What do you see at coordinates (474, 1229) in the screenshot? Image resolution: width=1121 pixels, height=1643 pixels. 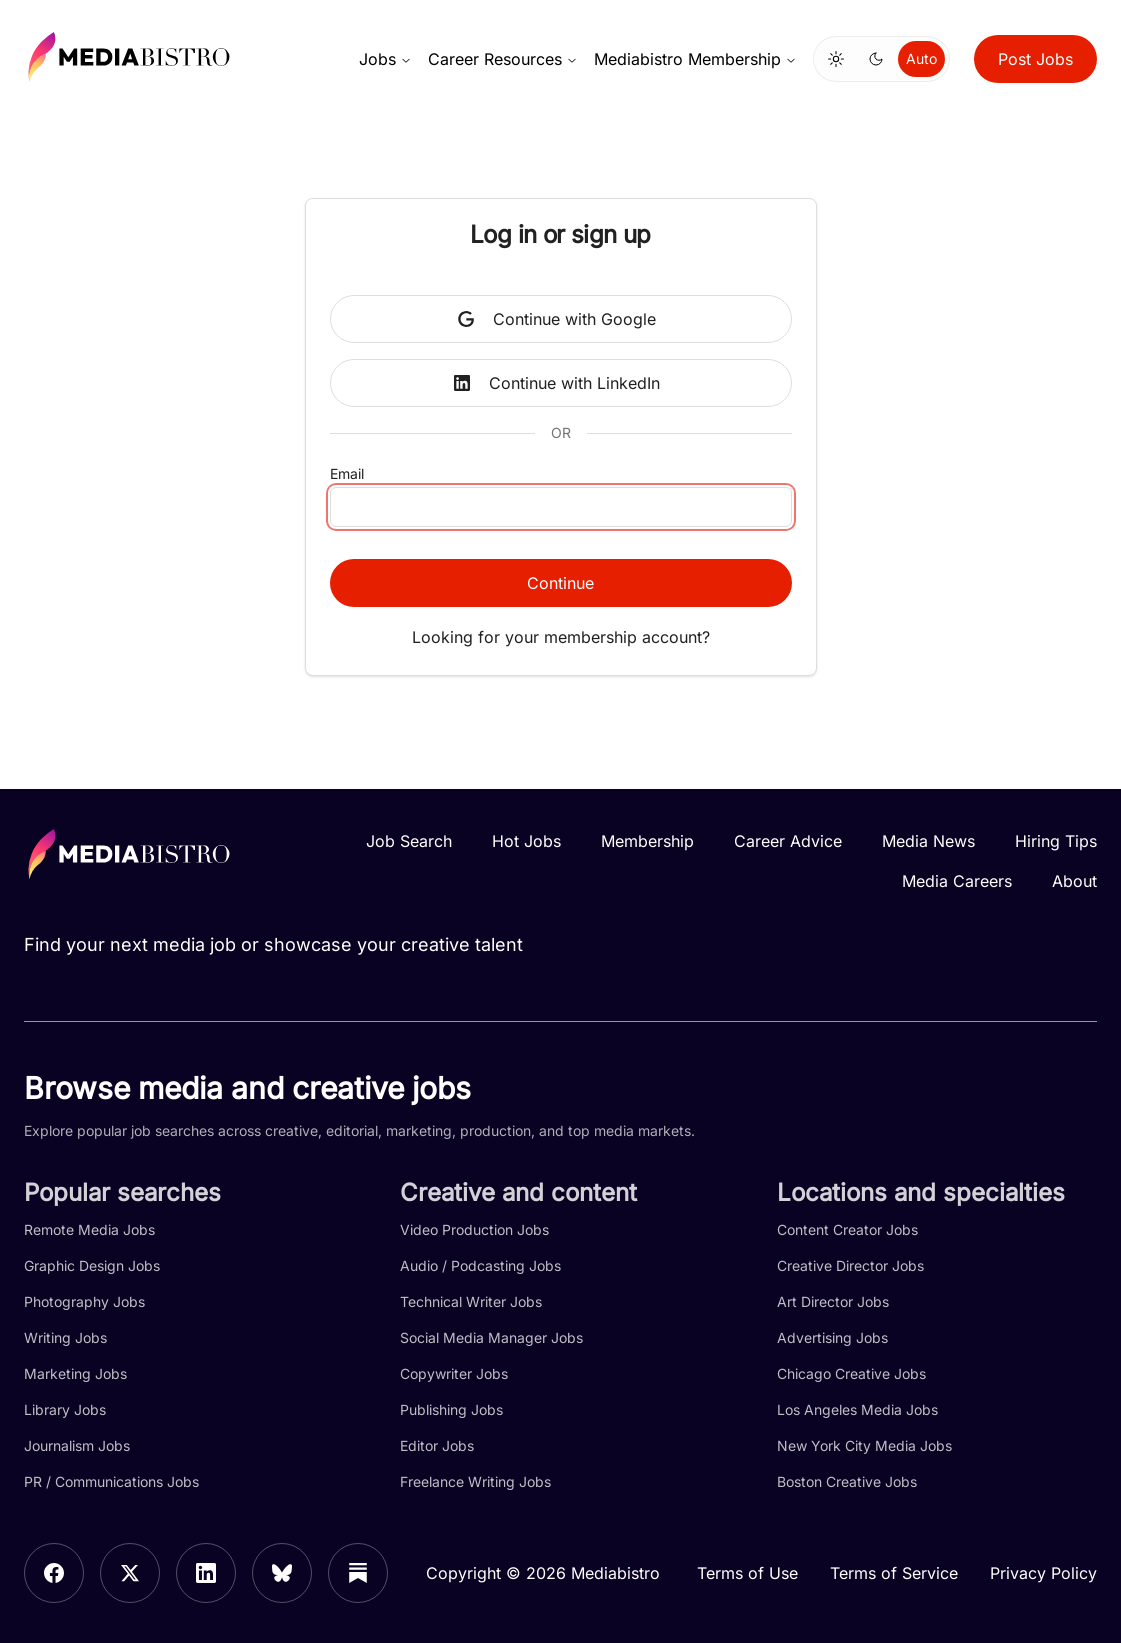 I see `Video Production Jobs` at bounding box center [474, 1229].